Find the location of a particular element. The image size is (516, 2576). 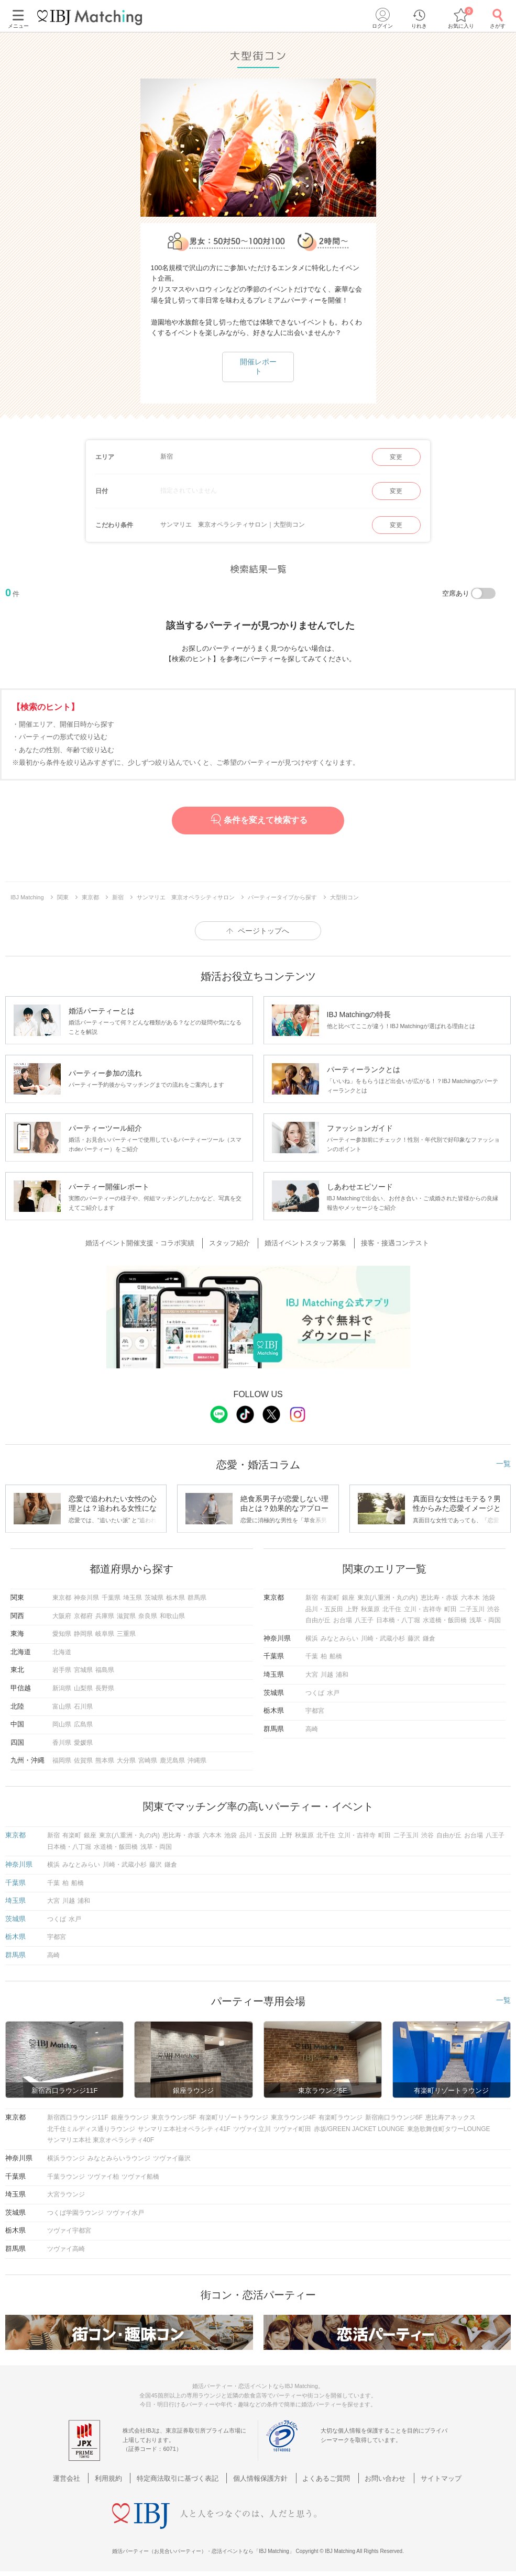

横浜 is located at coordinates (311, 1638).